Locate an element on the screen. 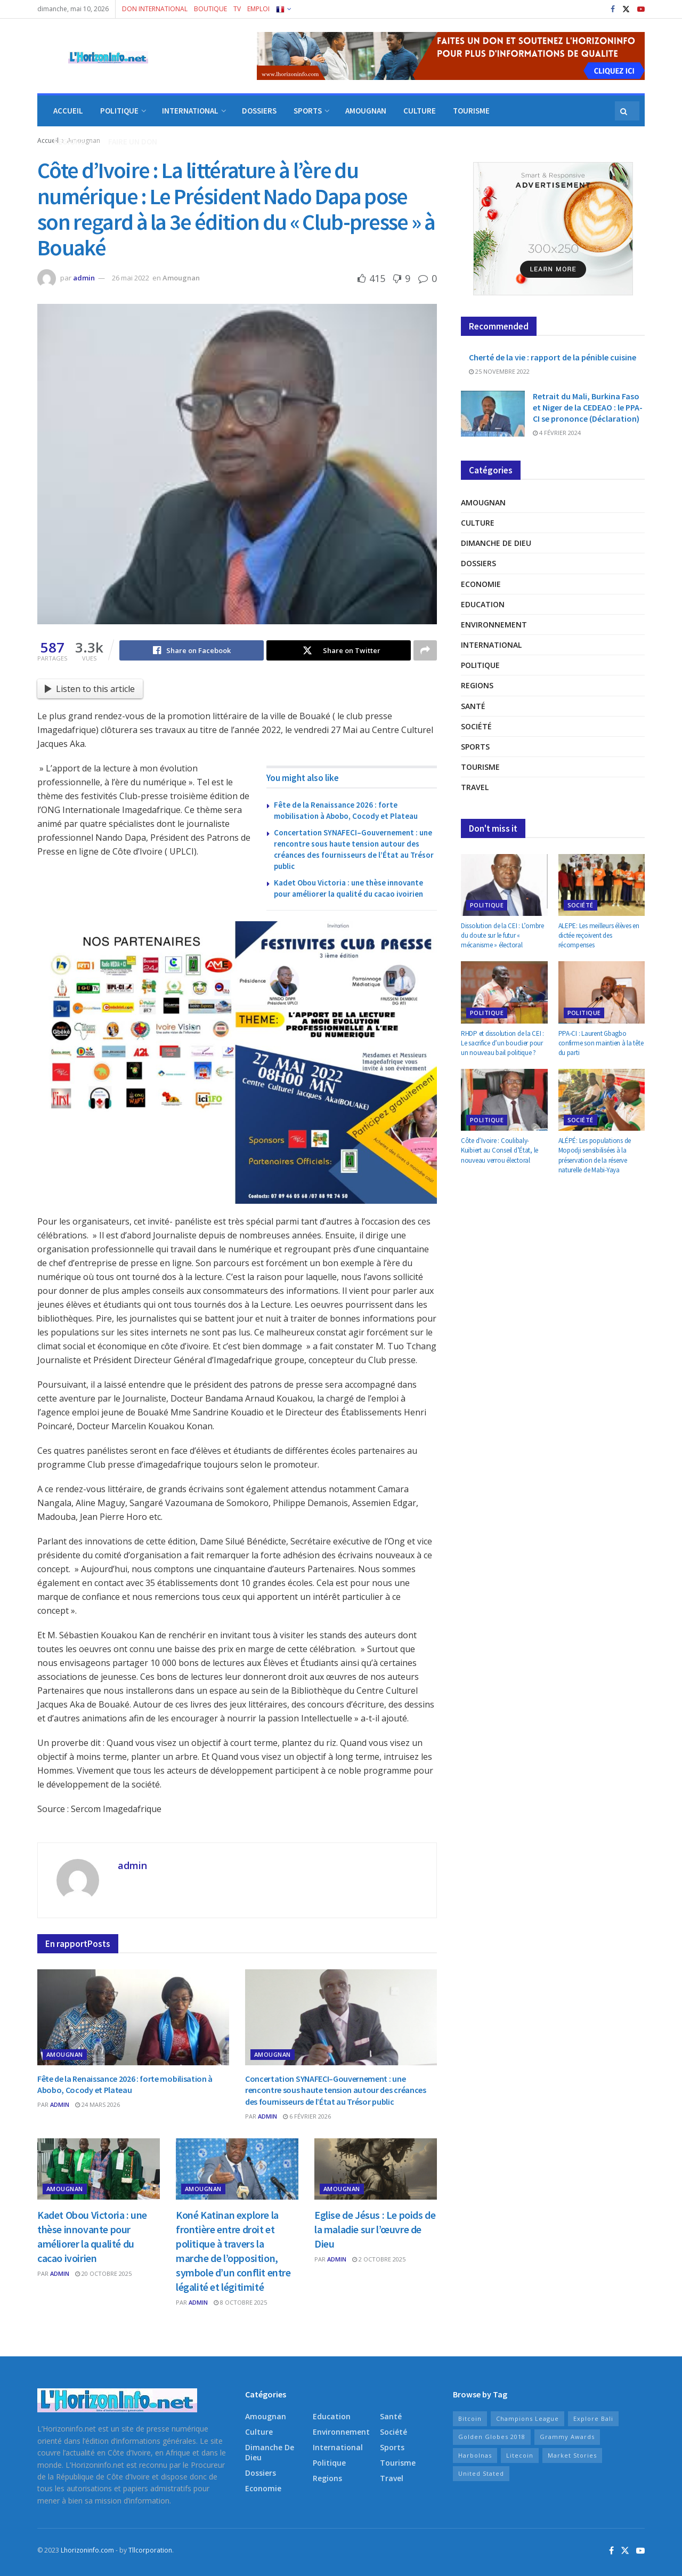 Image resolution: width=682 pixels, height=2576 pixels. DON INTERNATIONAL is located at coordinates (155, 8).